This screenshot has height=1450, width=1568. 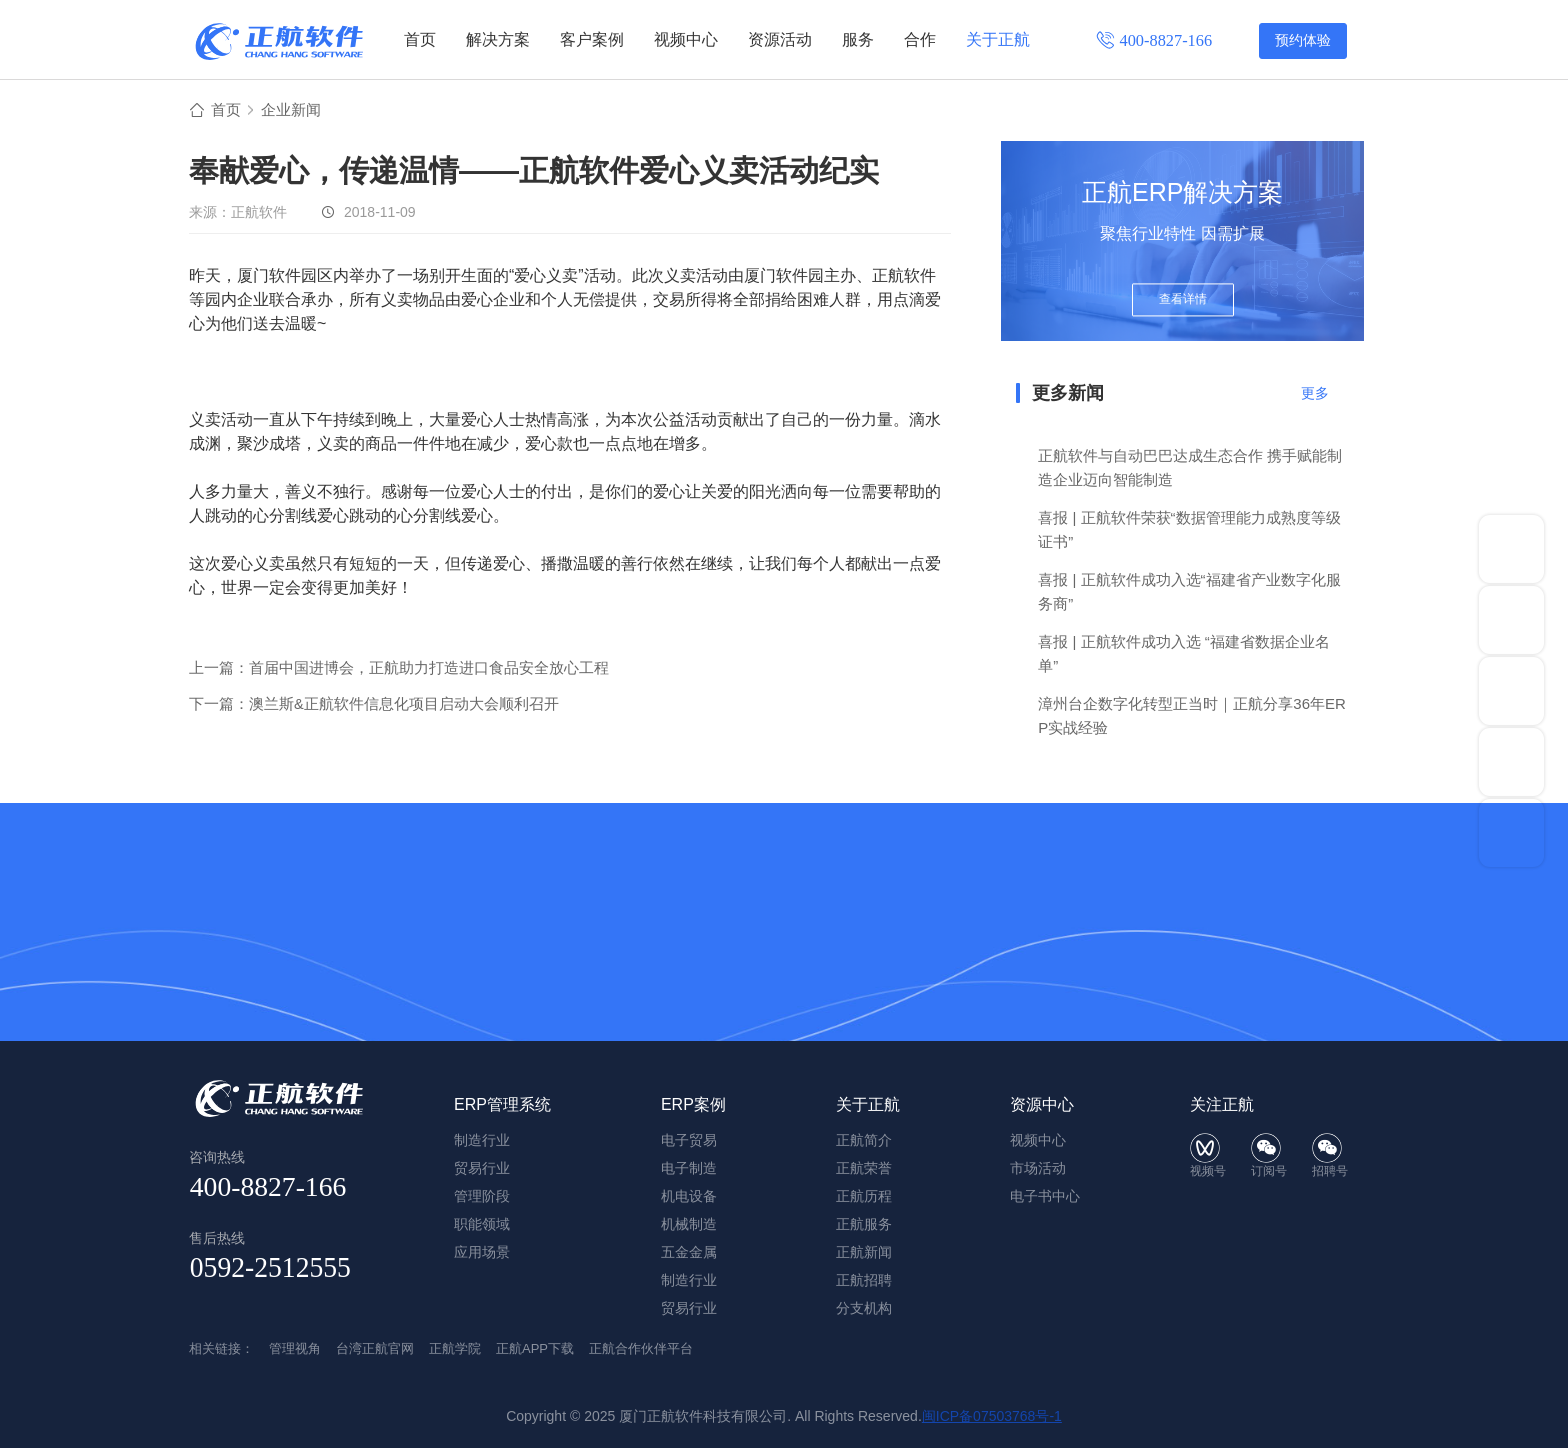 I want to click on 正航新闻, so click(x=864, y=1254).